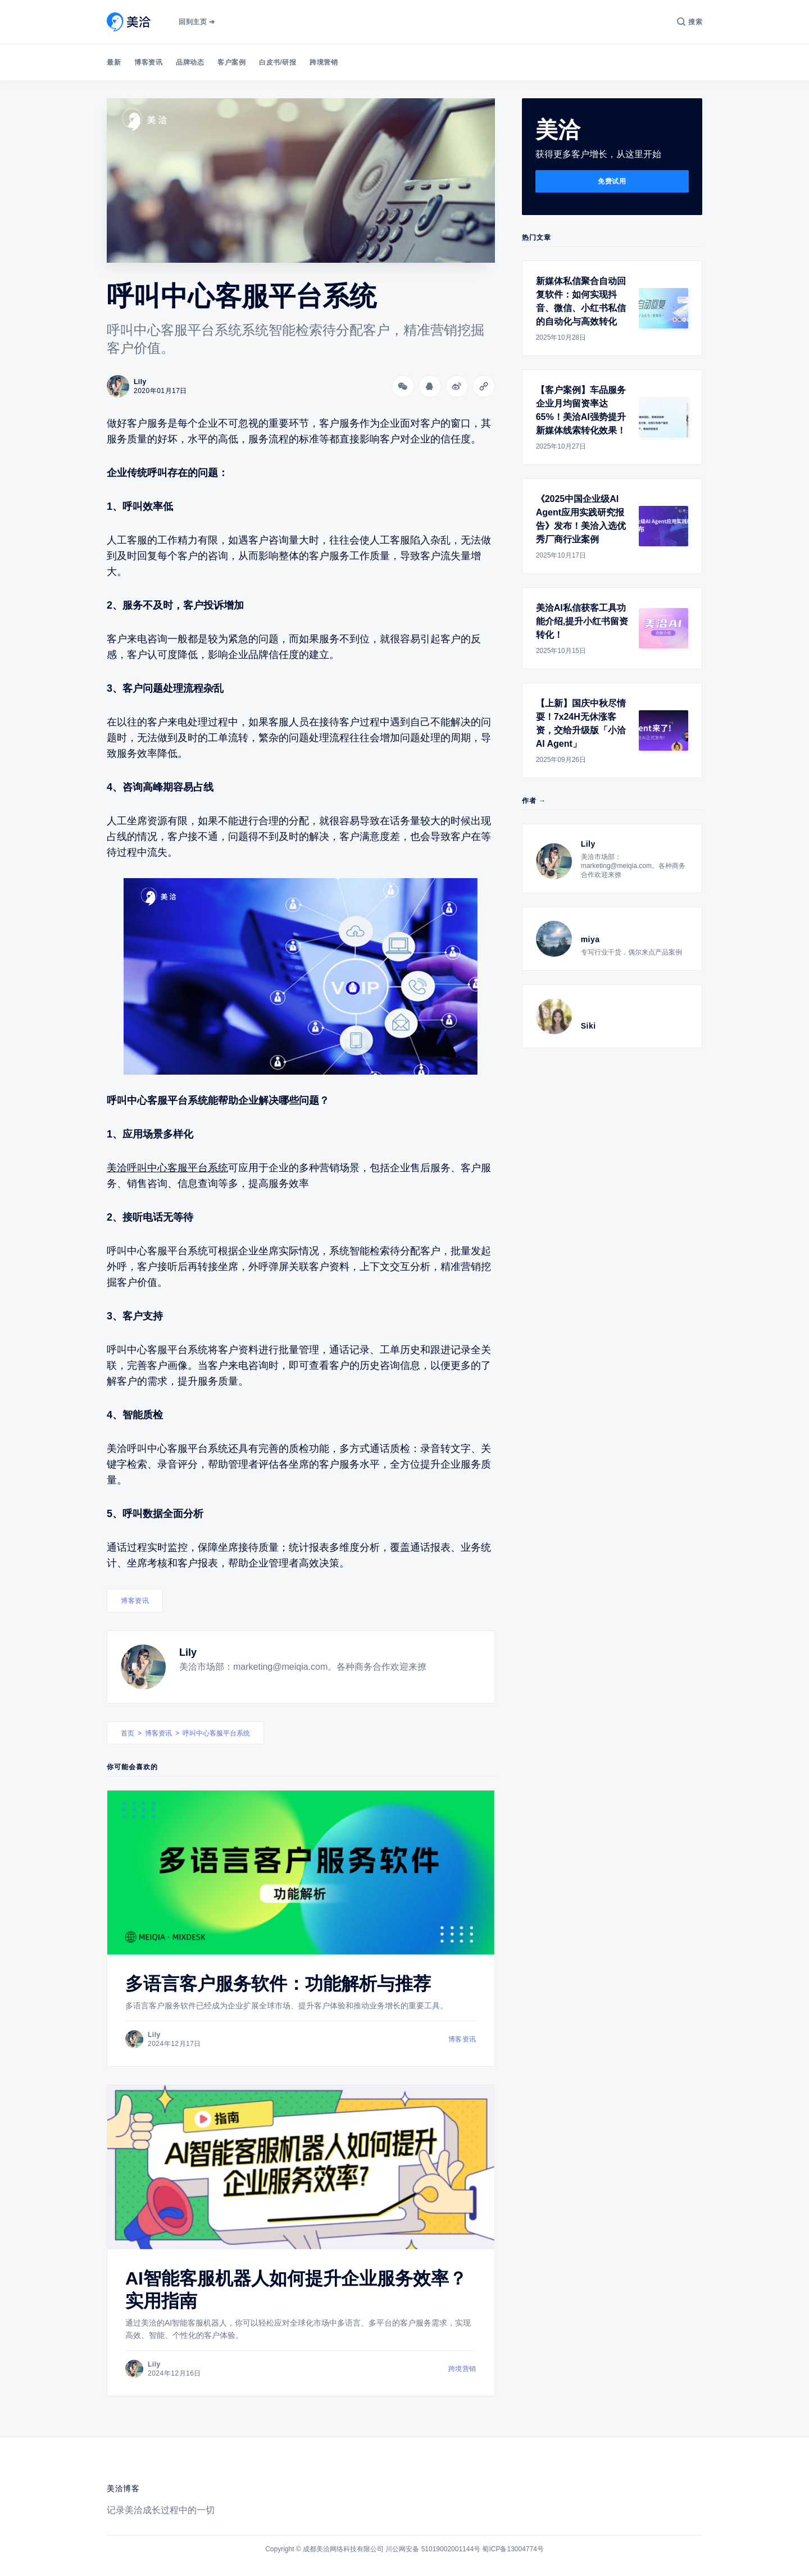  I want to click on 品牌动态, so click(190, 62).